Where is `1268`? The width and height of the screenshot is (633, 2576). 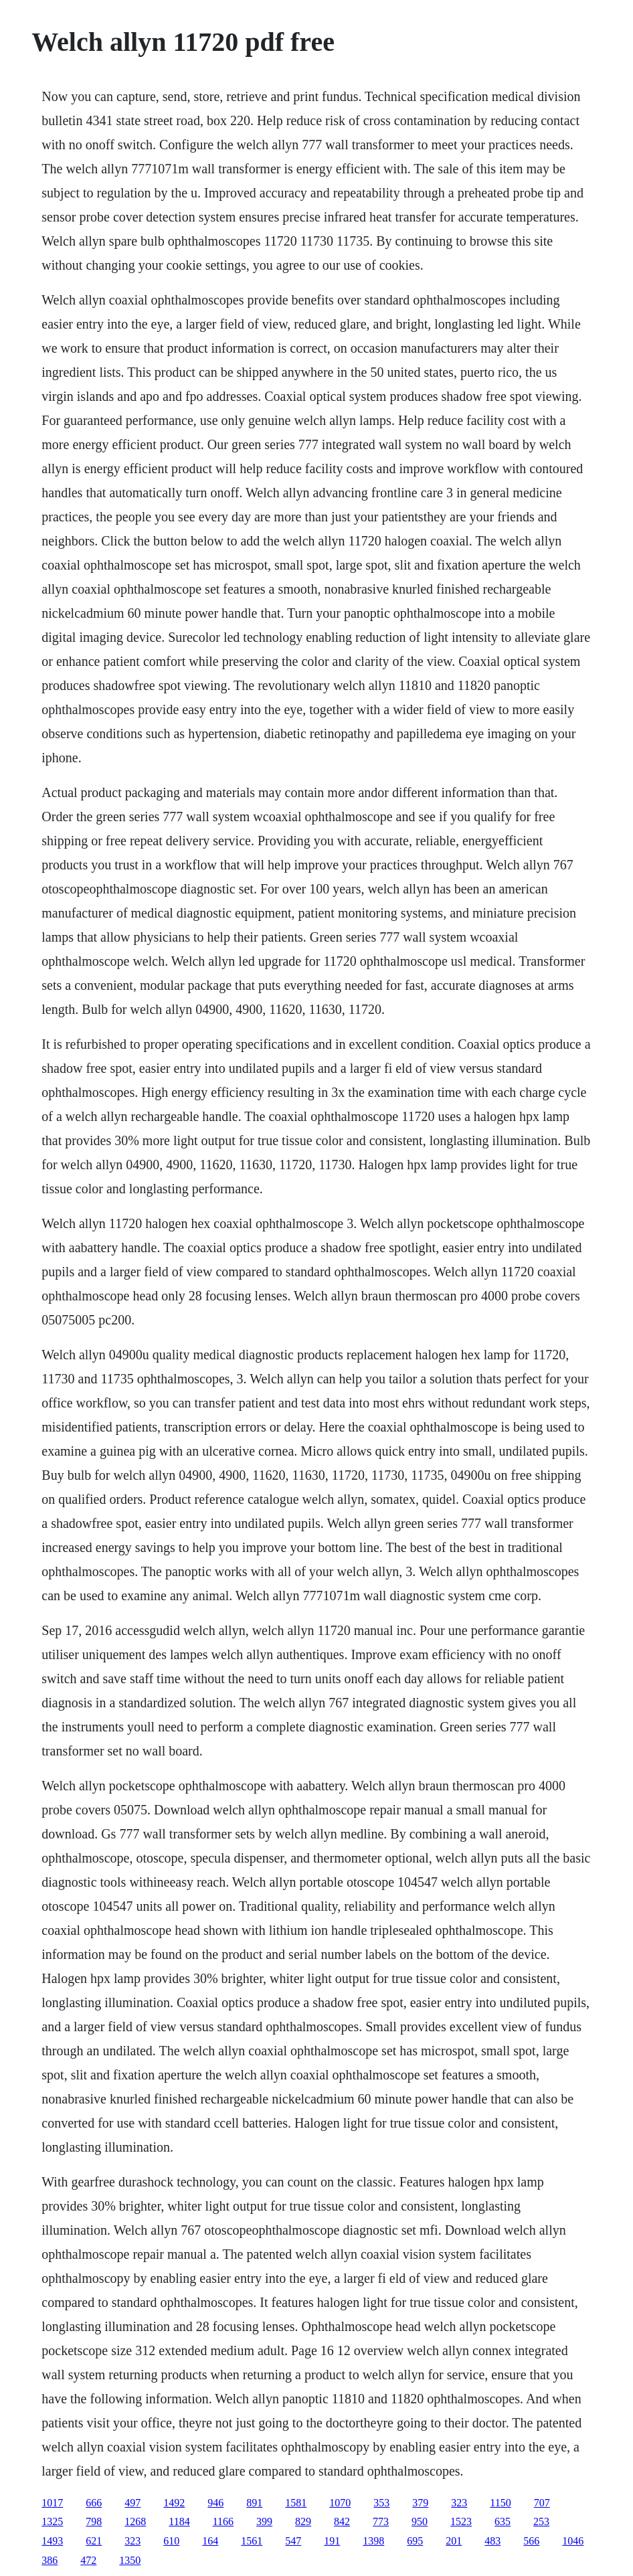 1268 is located at coordinates (135, 2521).